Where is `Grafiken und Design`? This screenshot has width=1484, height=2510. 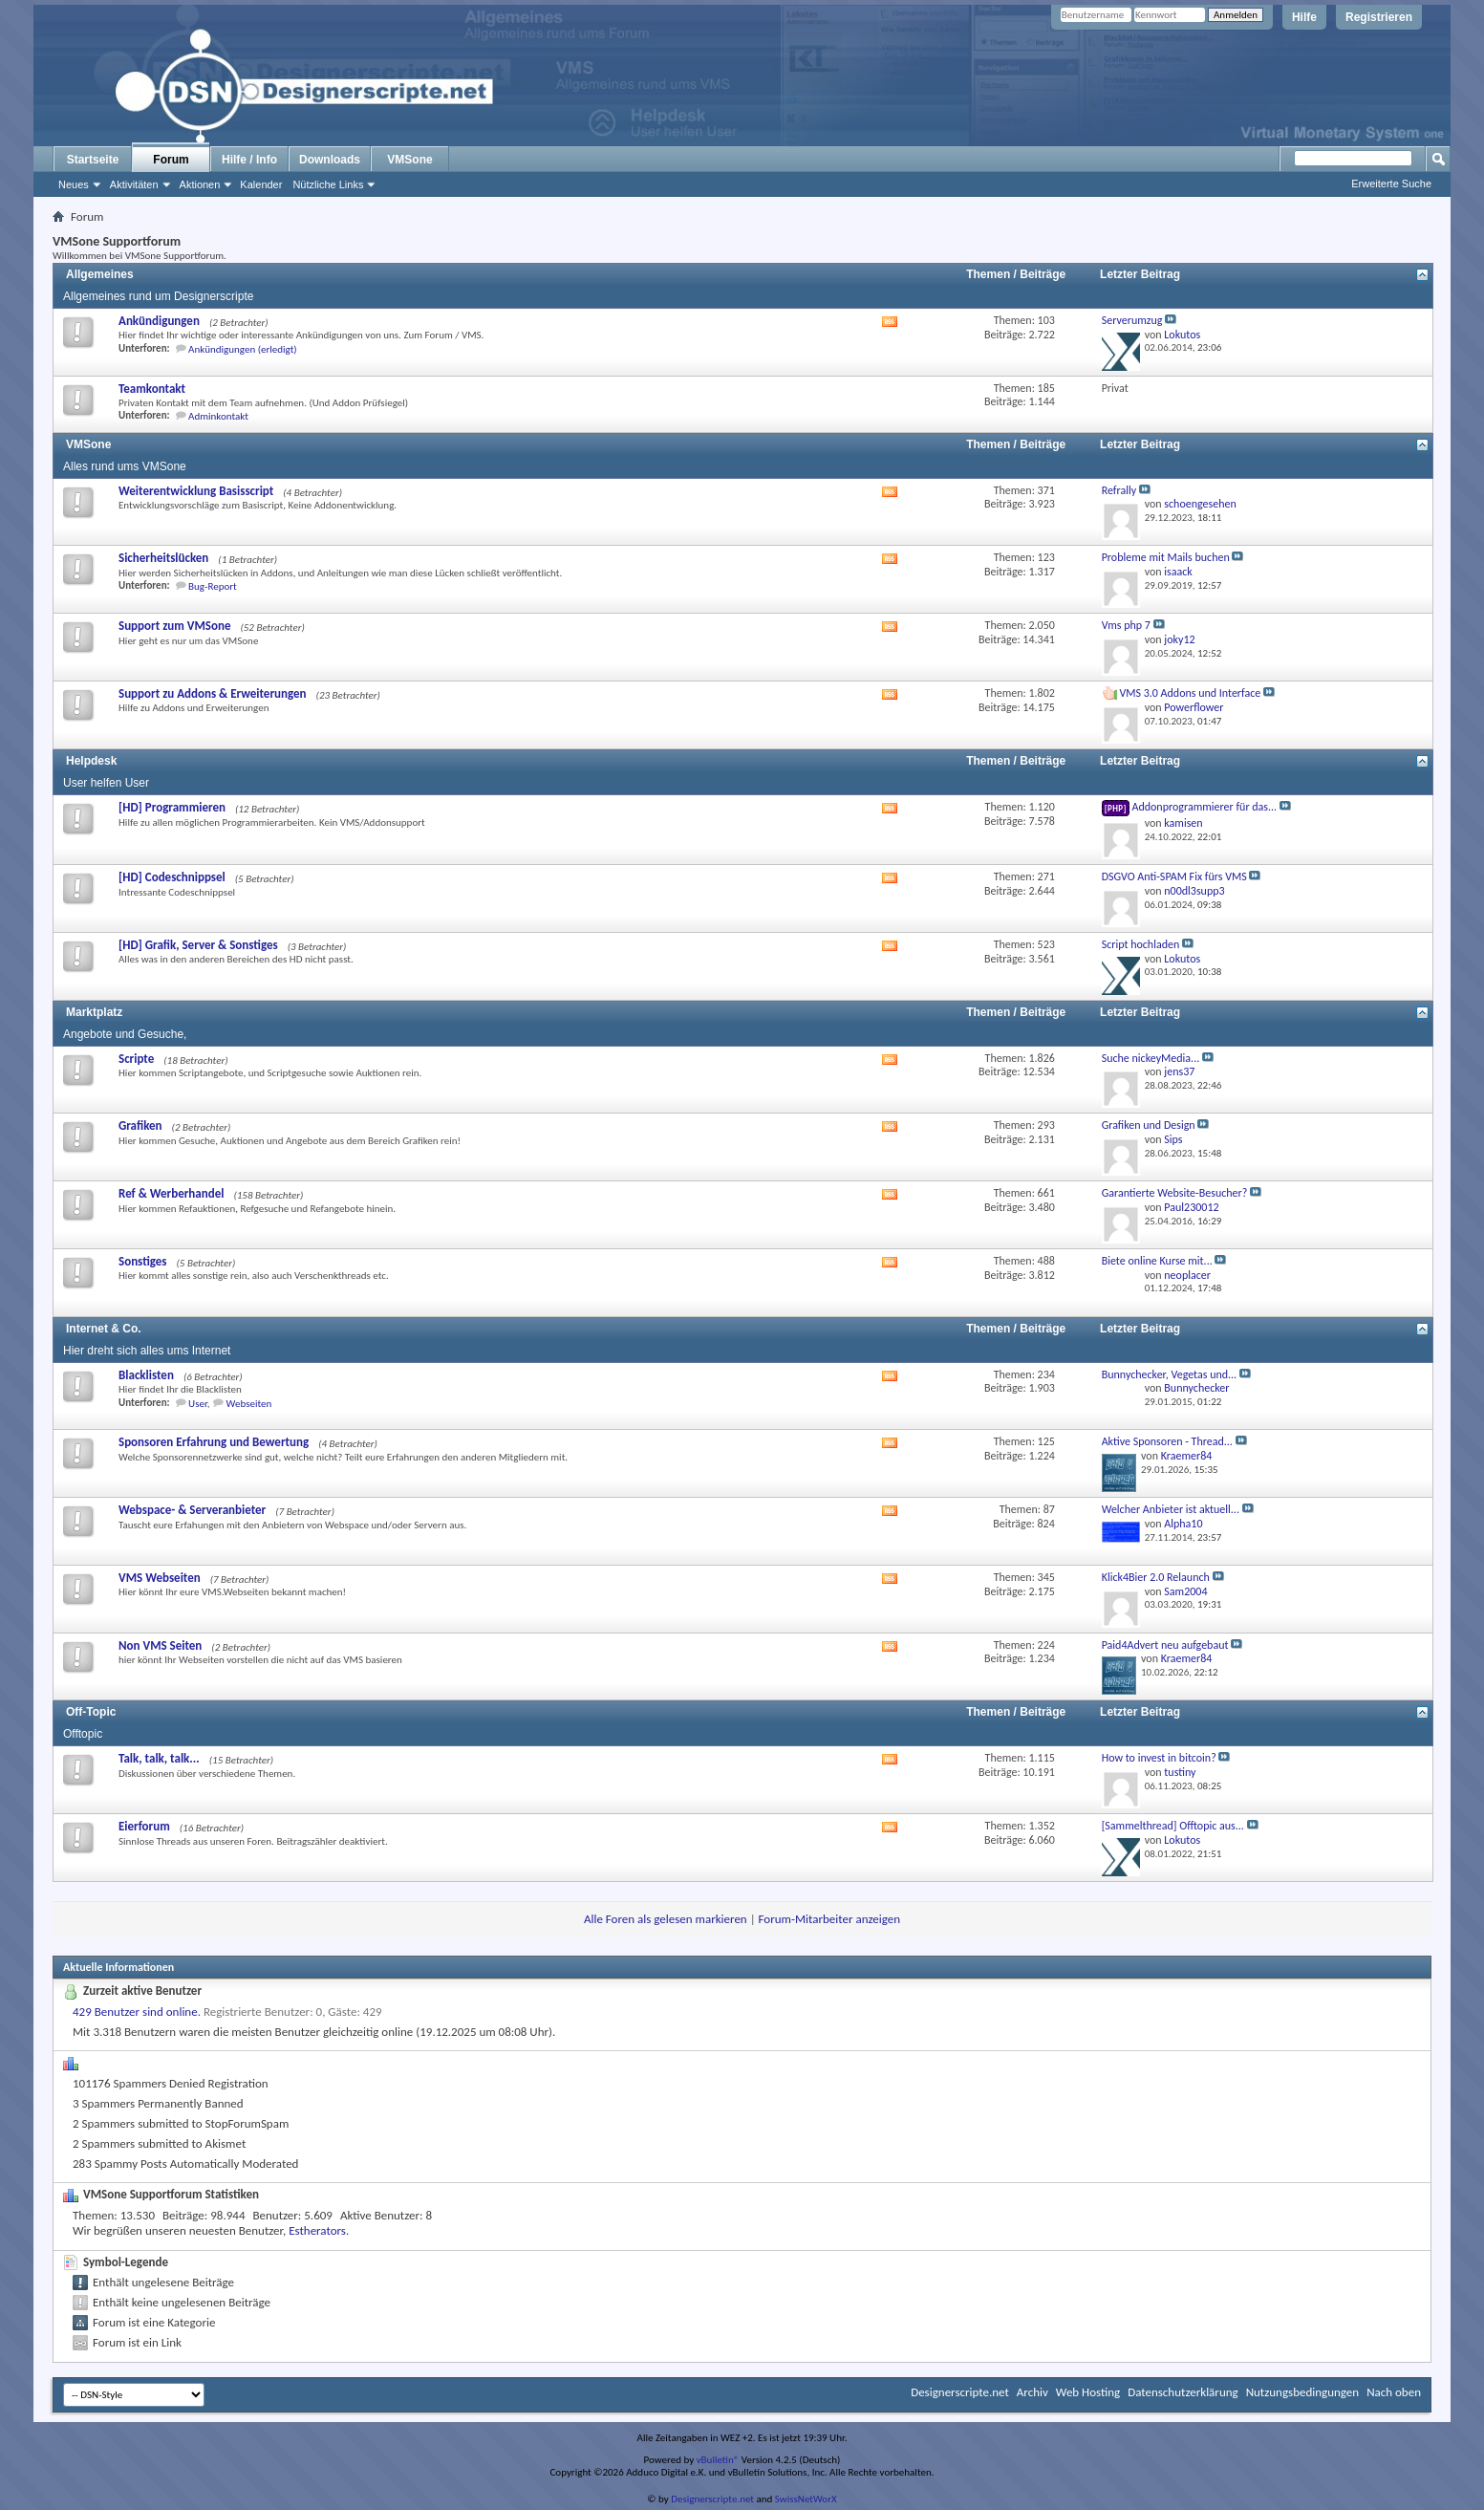 Grafiken und Design is located at coordinates (1148, 1125).